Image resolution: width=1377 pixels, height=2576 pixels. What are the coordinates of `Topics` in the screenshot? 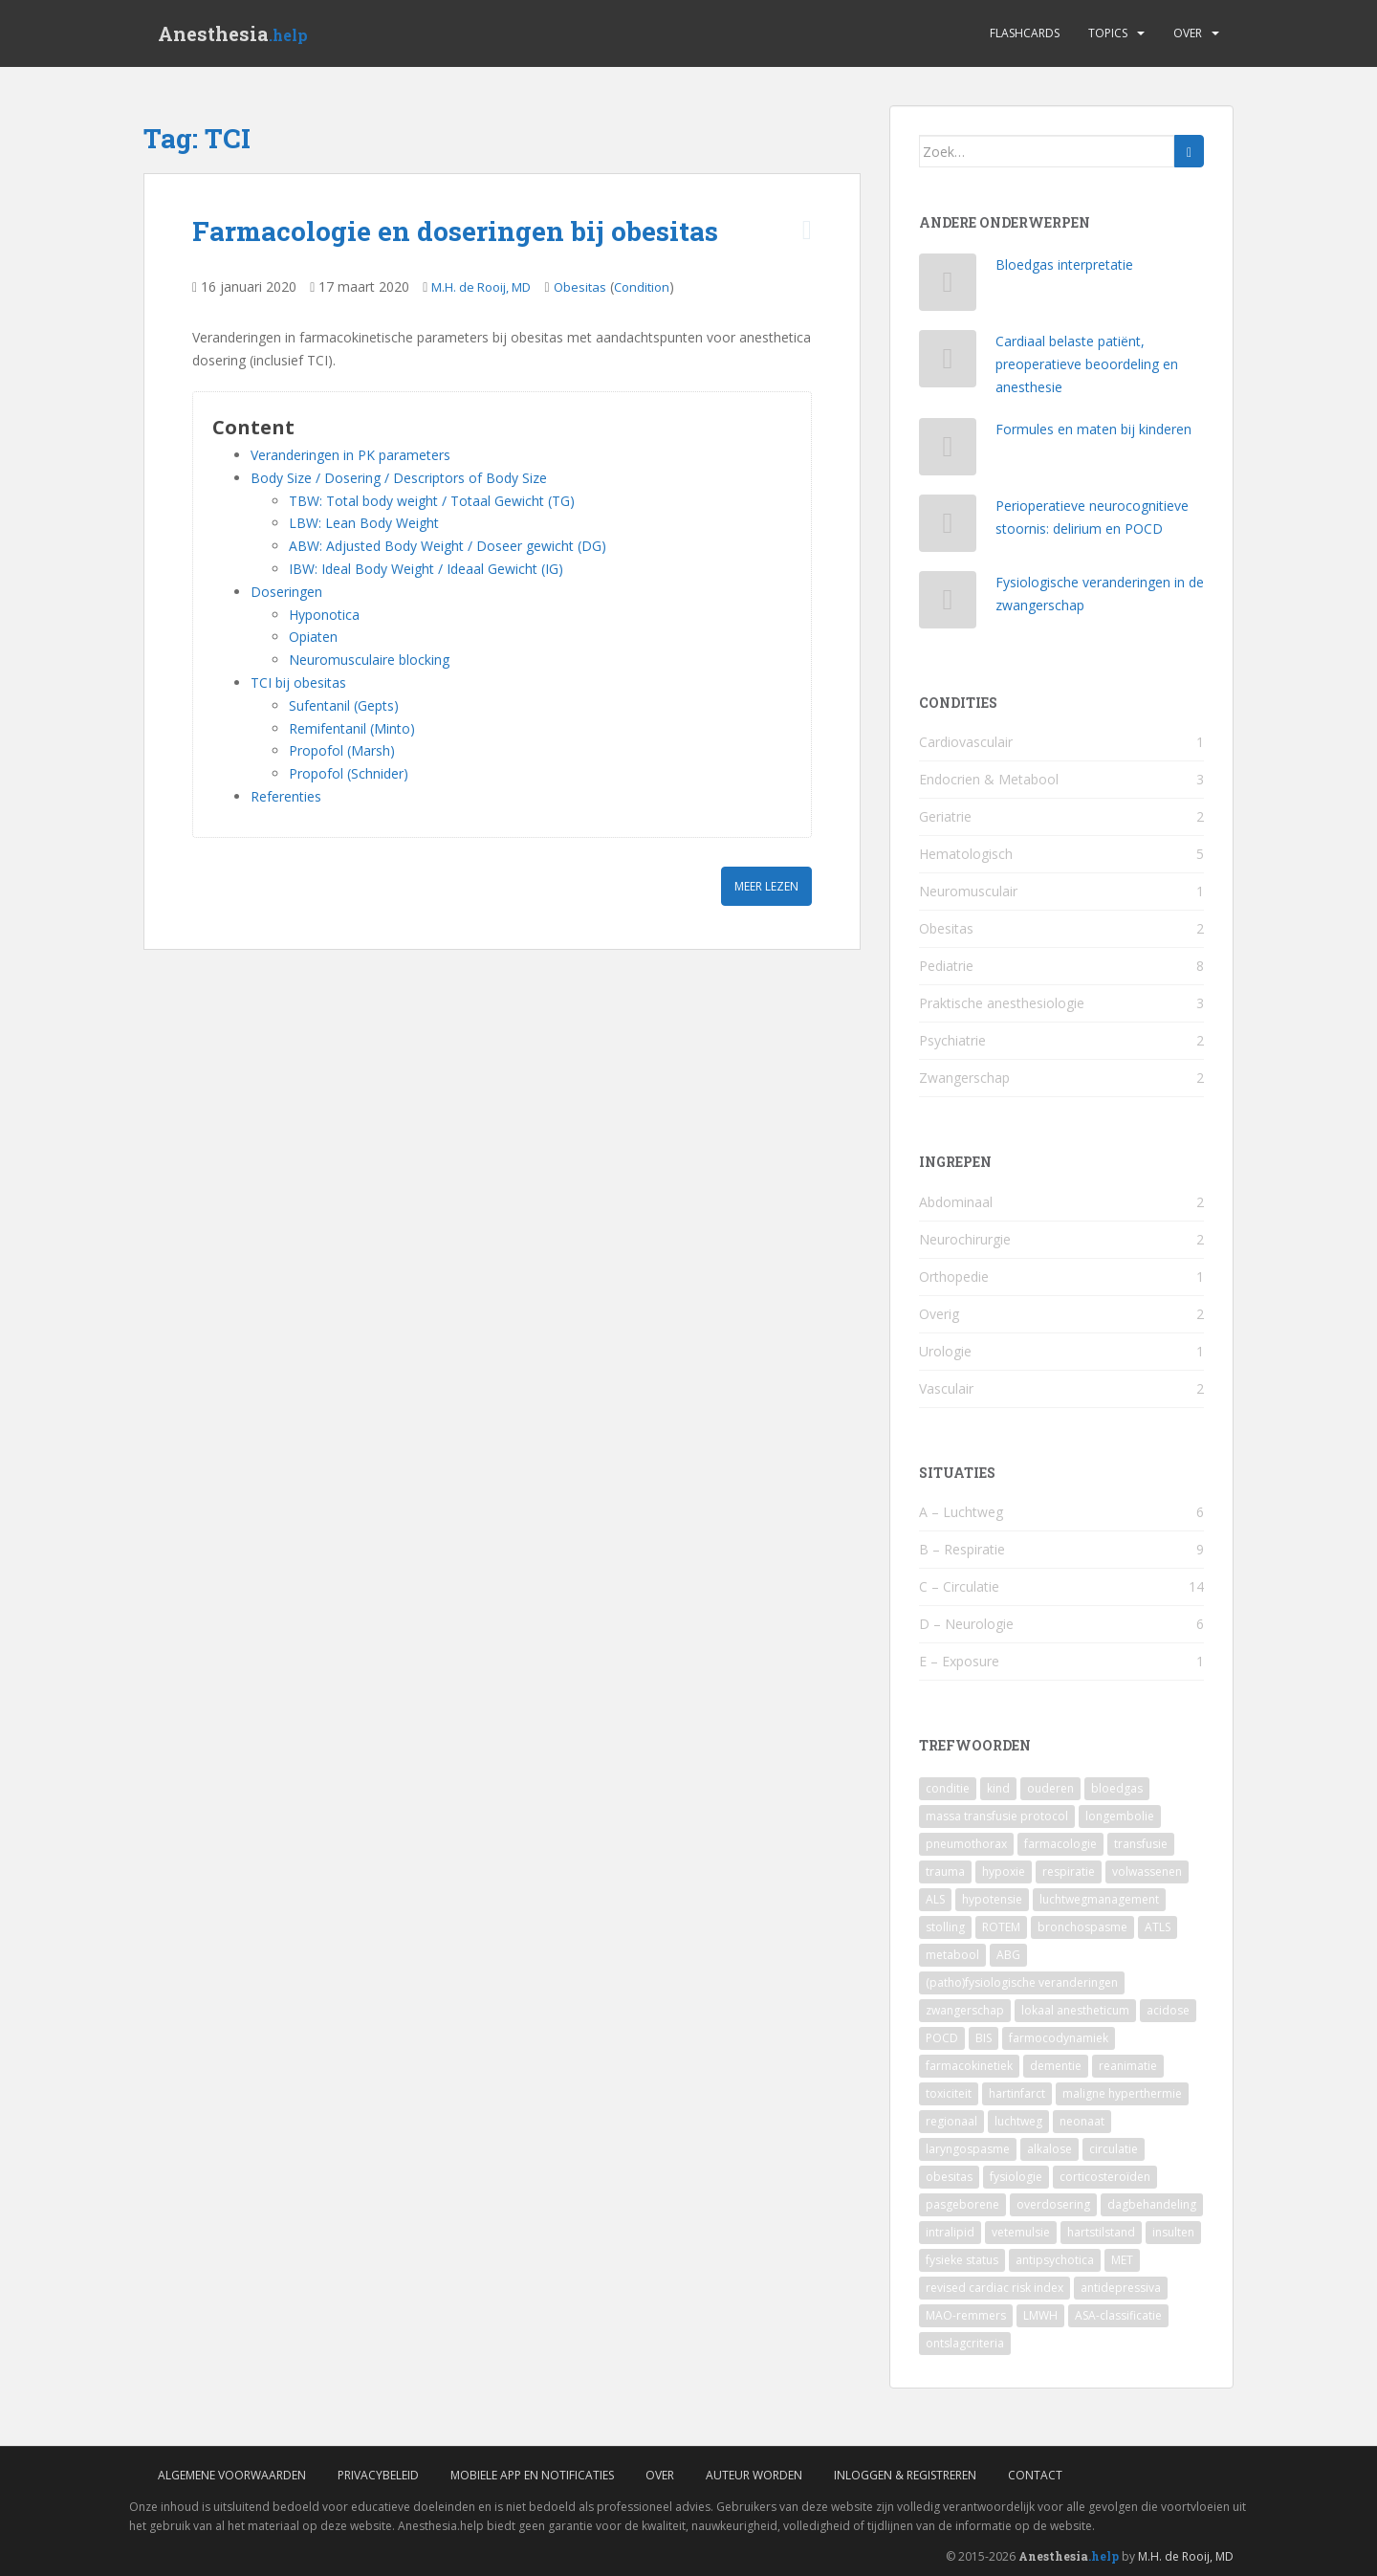 It's located at (1107, 33).